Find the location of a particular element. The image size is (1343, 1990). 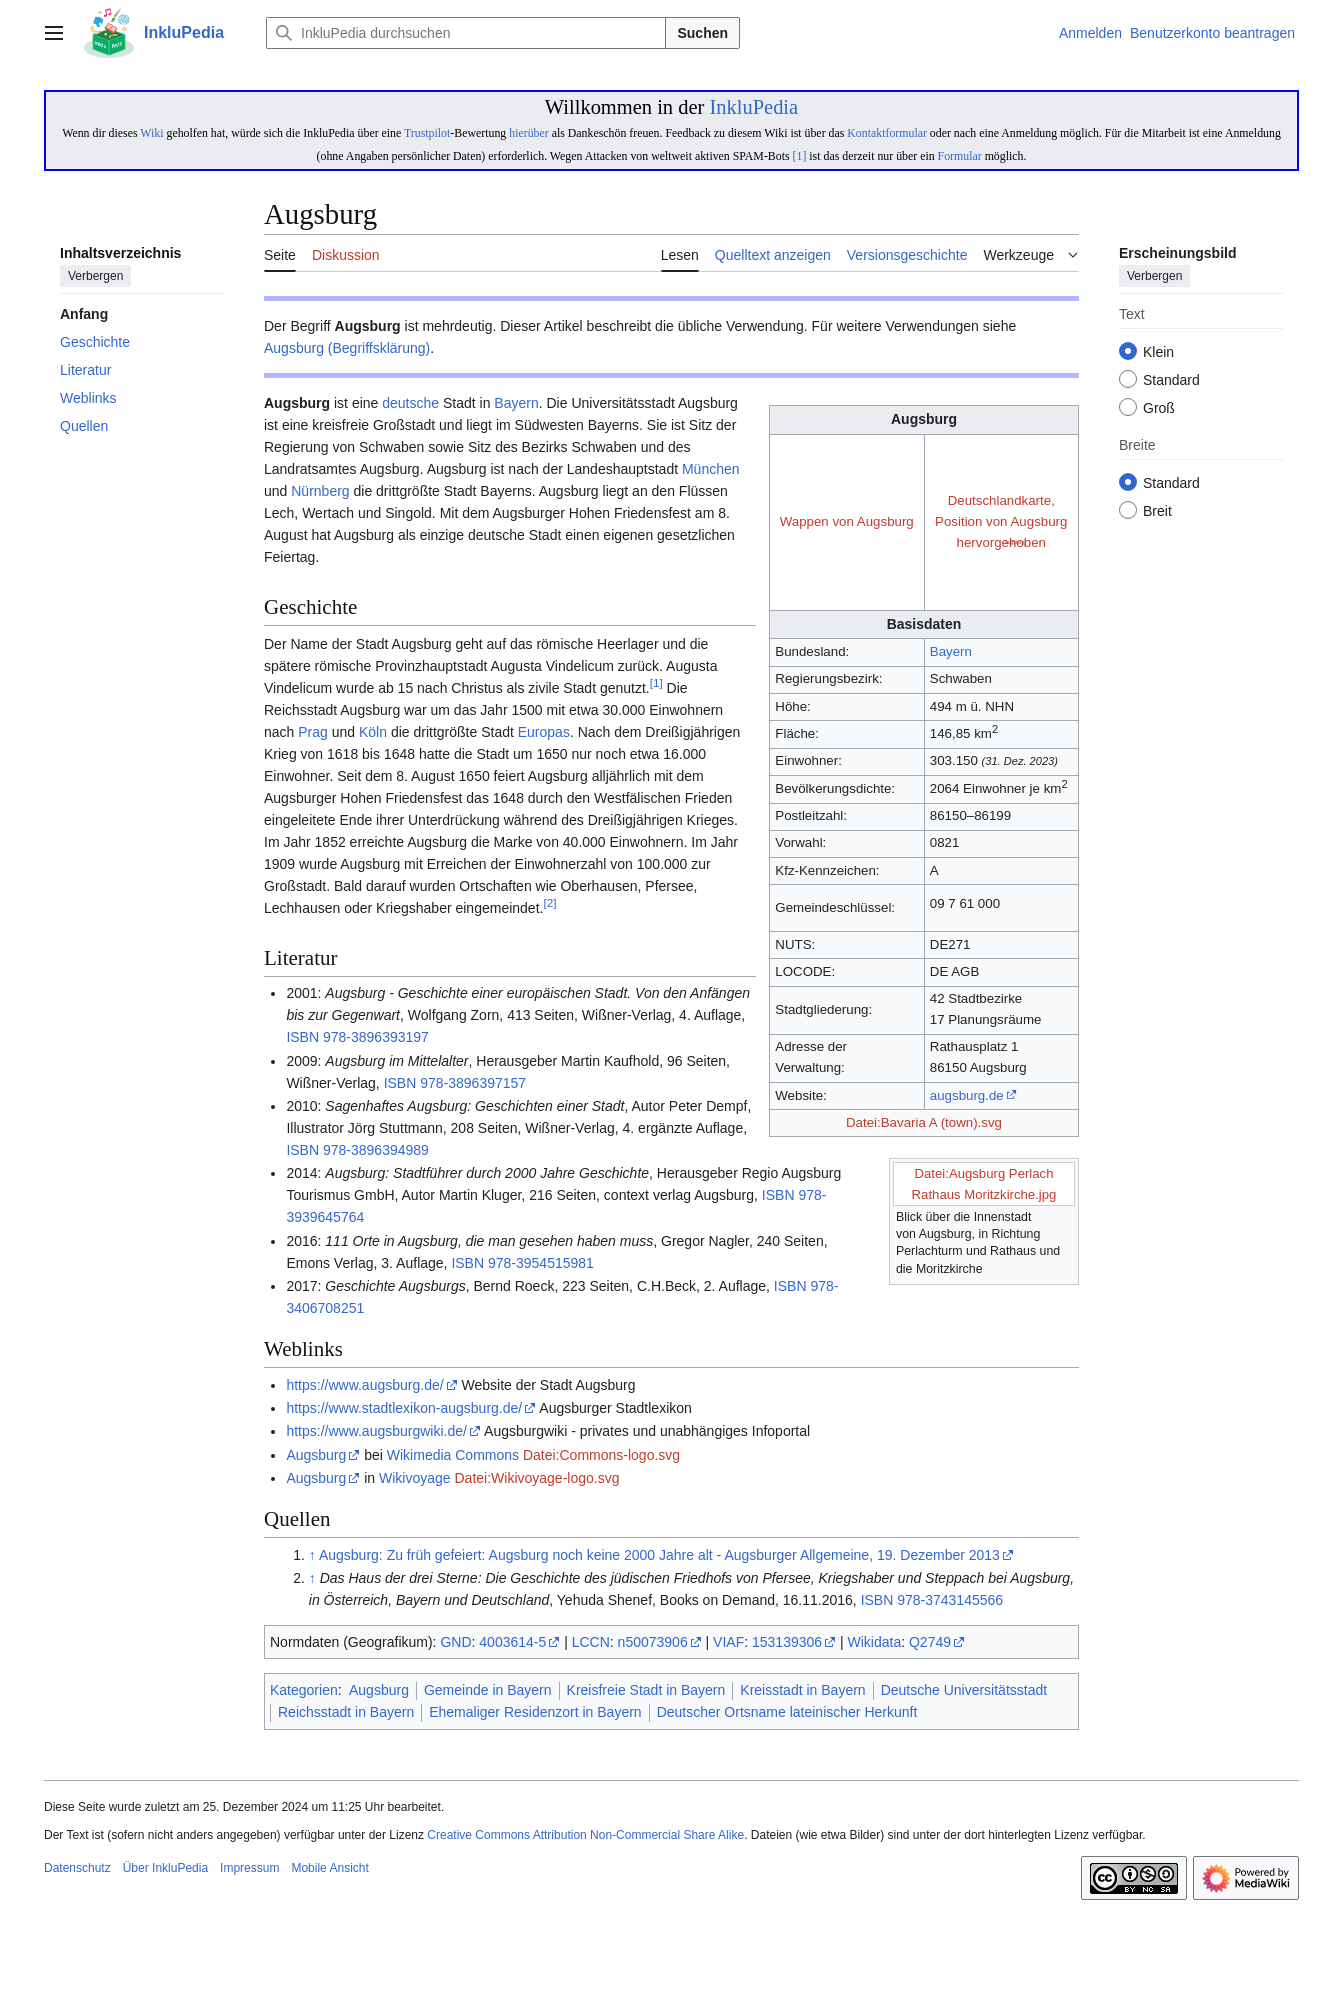

InkluPedia is located at coordinates (753, 107).